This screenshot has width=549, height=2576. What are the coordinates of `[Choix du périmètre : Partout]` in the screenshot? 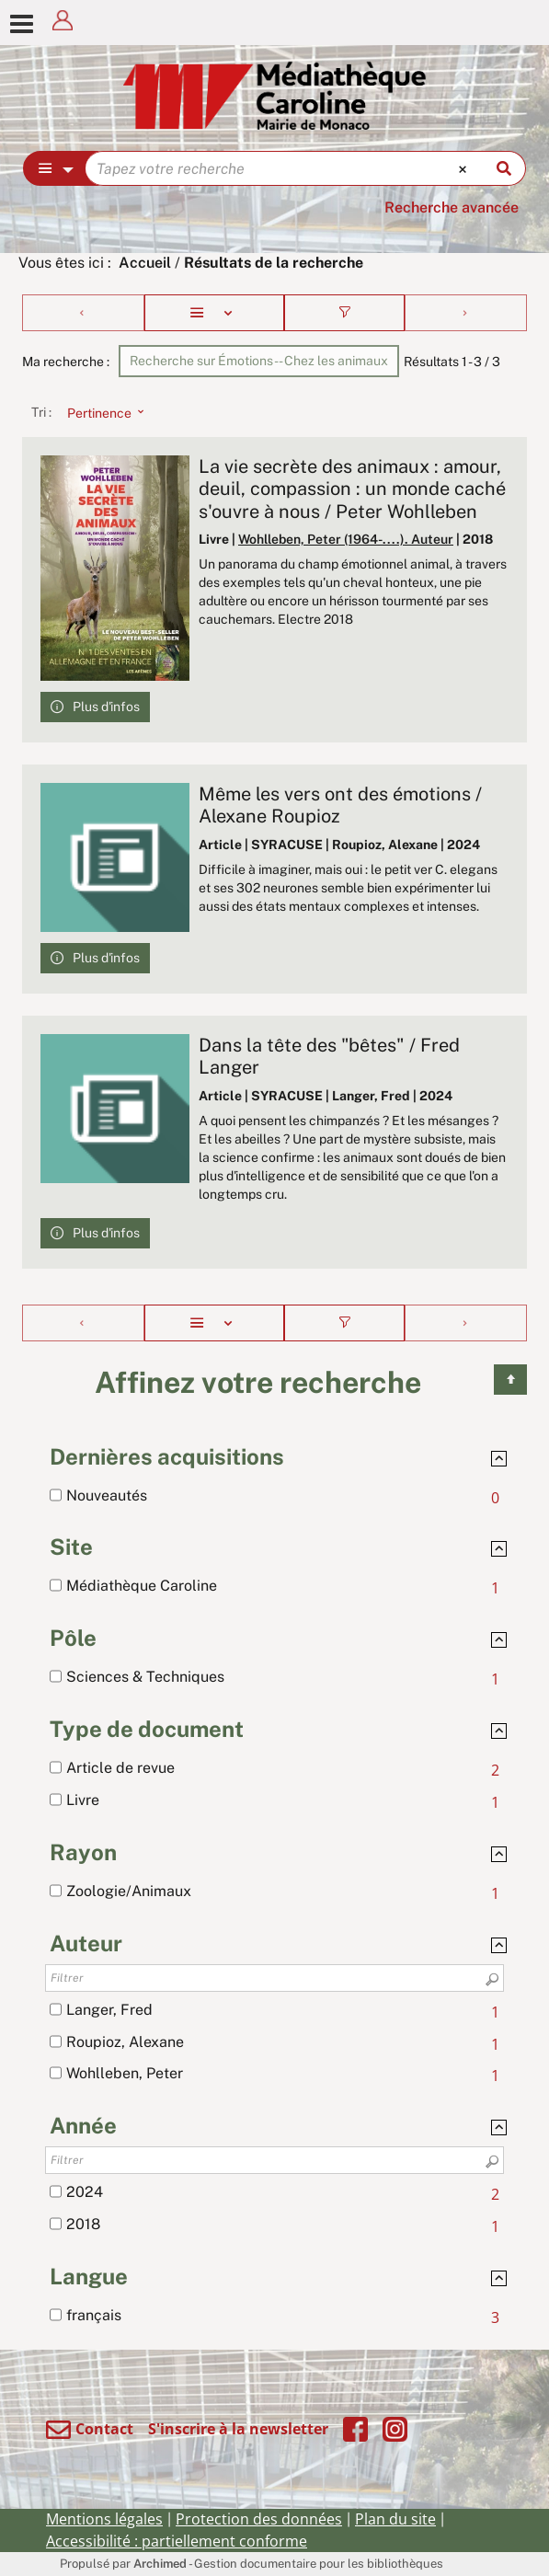 It's located at (54, 168).